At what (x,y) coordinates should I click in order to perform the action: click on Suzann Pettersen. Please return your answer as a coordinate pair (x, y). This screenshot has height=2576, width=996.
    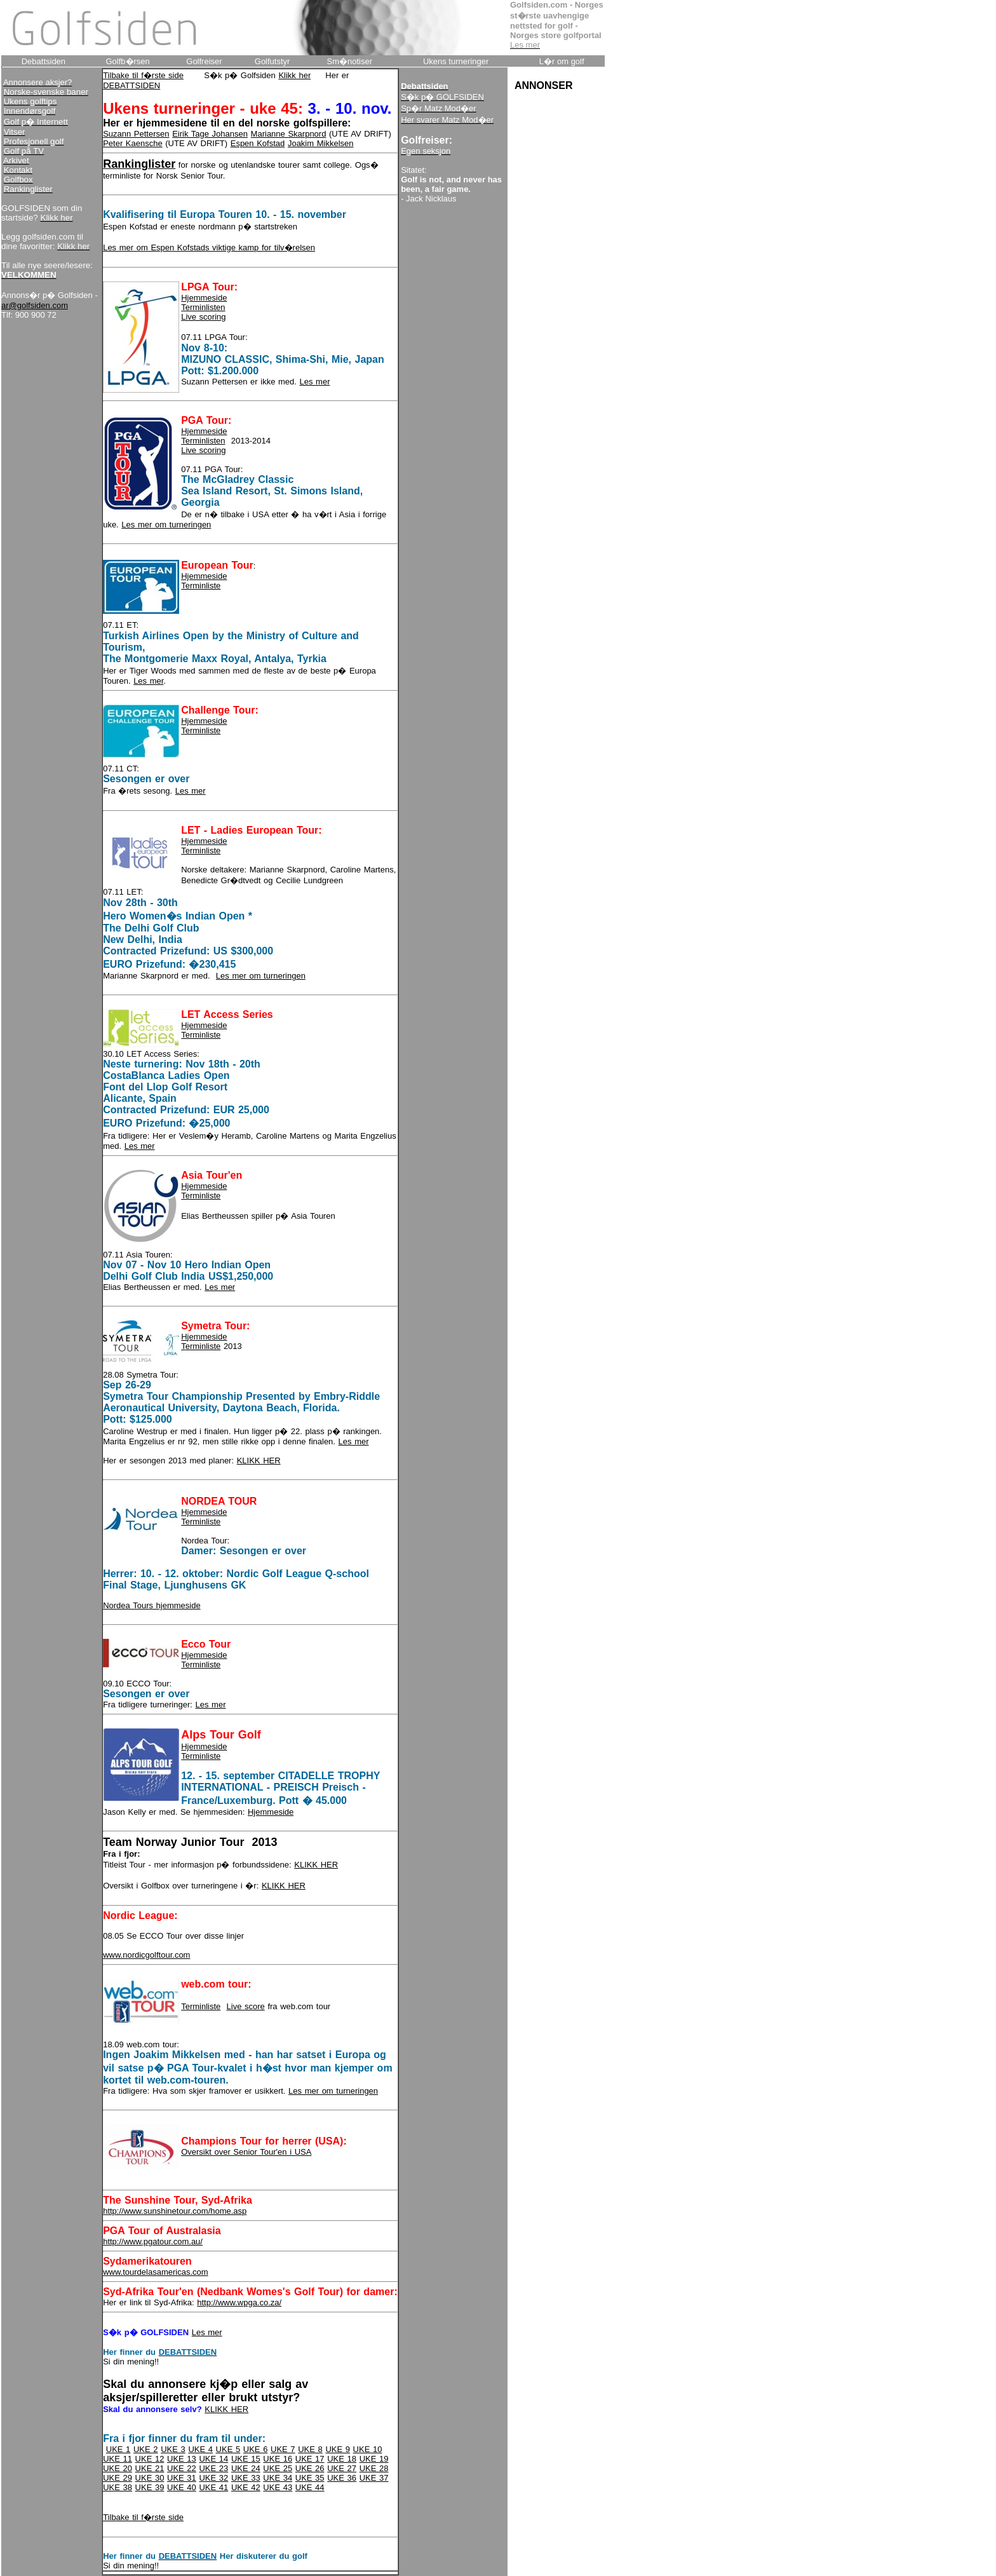
    Looking at the image, I should click on (136, 134).